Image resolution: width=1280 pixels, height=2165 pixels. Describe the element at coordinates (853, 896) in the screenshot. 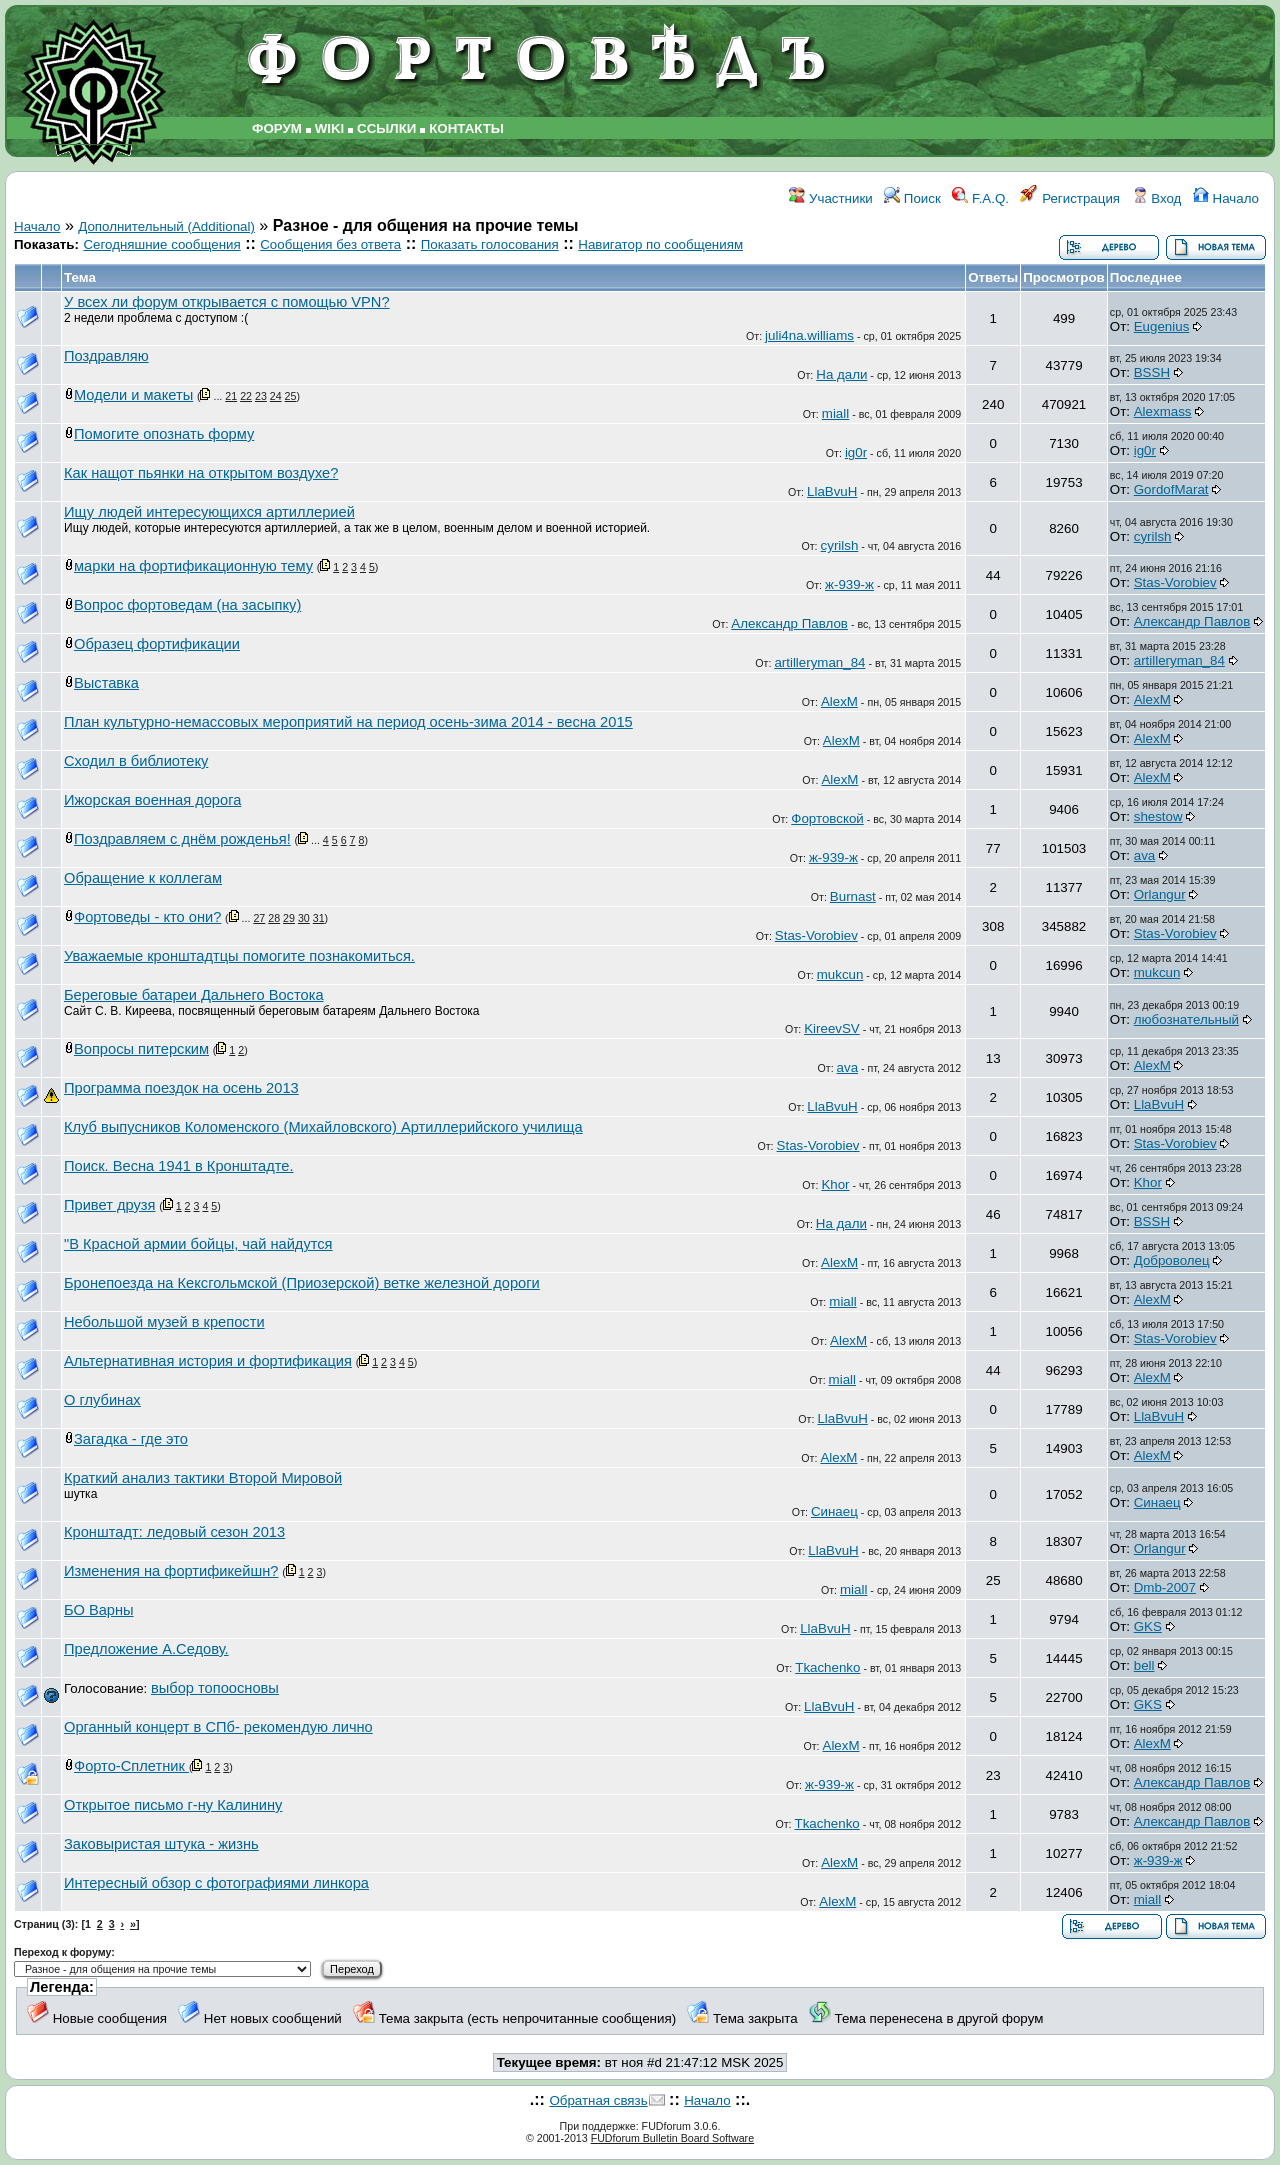

I see `Burnast` at that location.